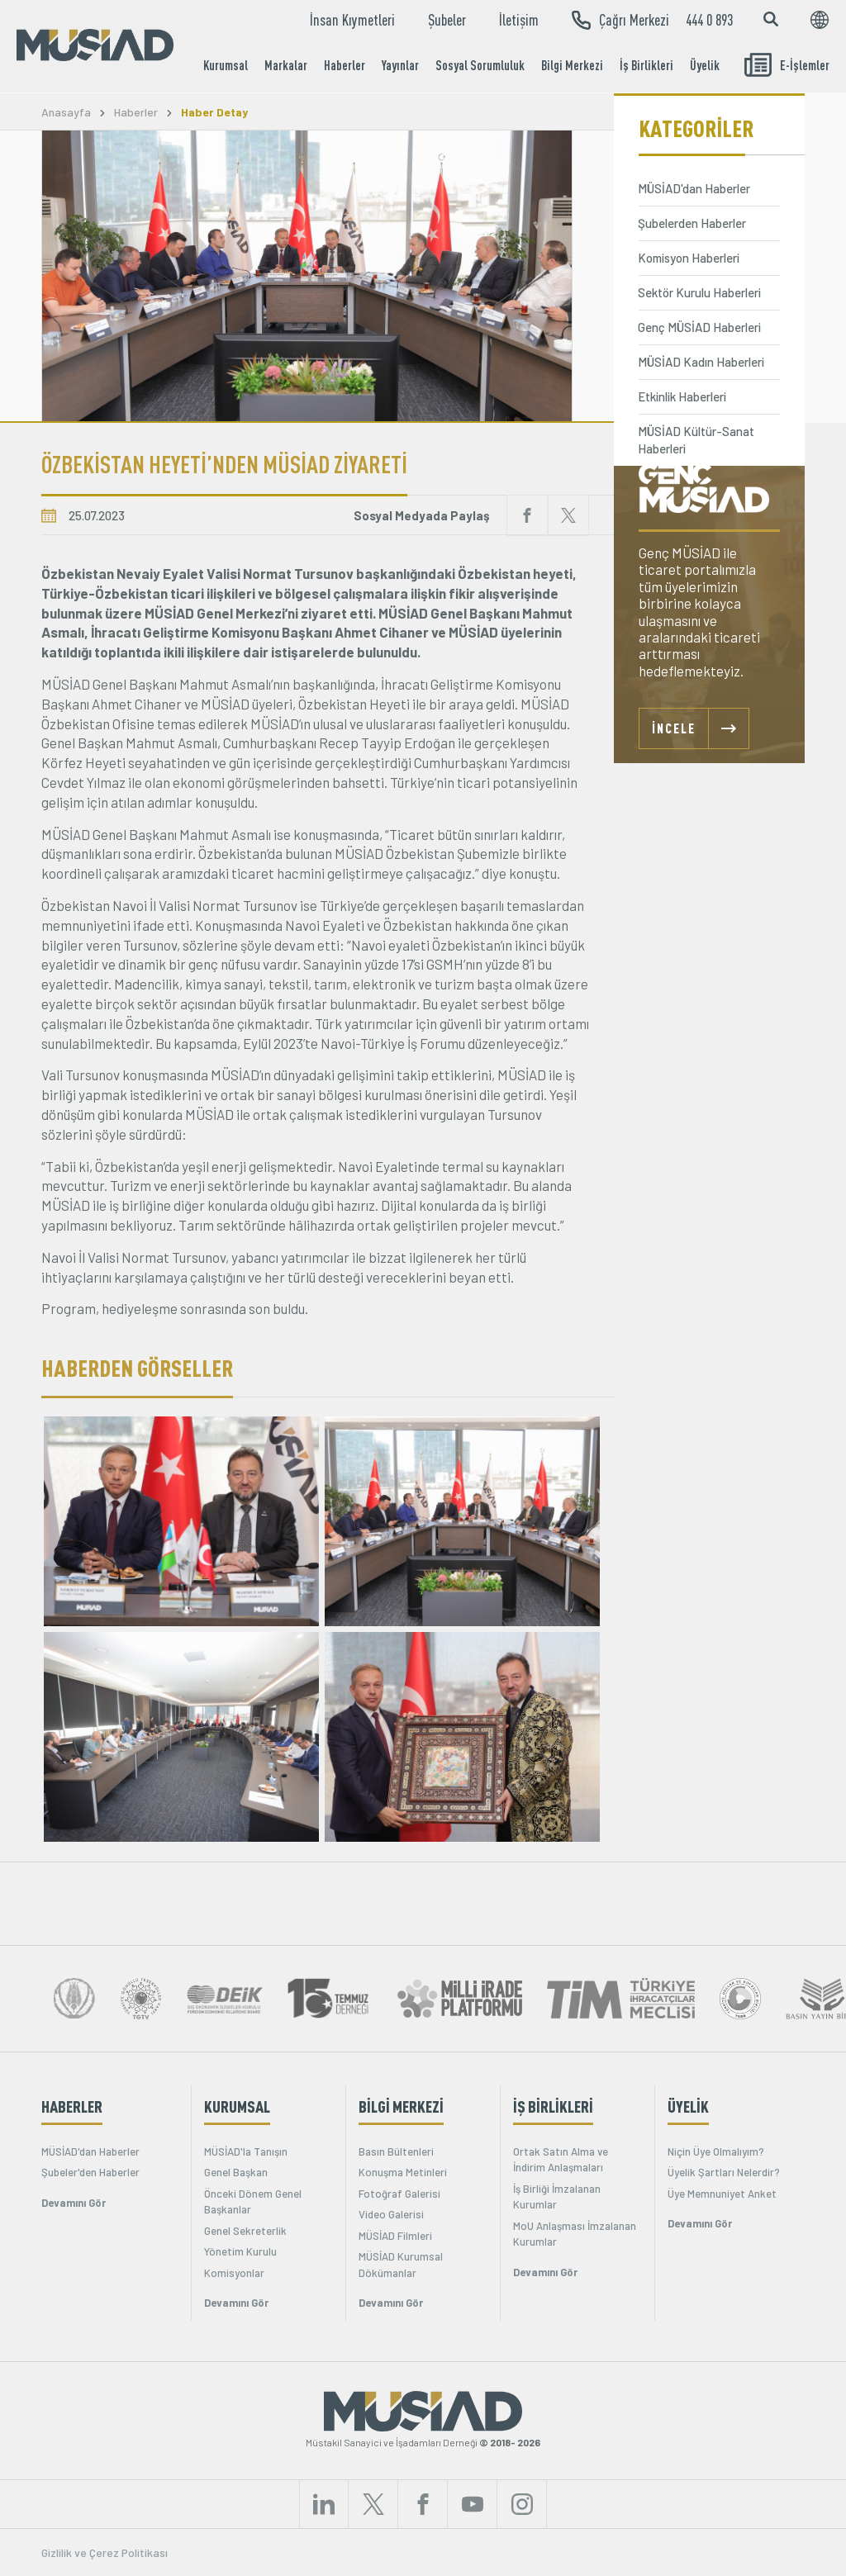 The height and width of the screenshot is (2576, 846). What do you see at coordinates (572, 65) in the screenshot?
I see `Bilgi Merkezi` at bounding box center [572, 65].